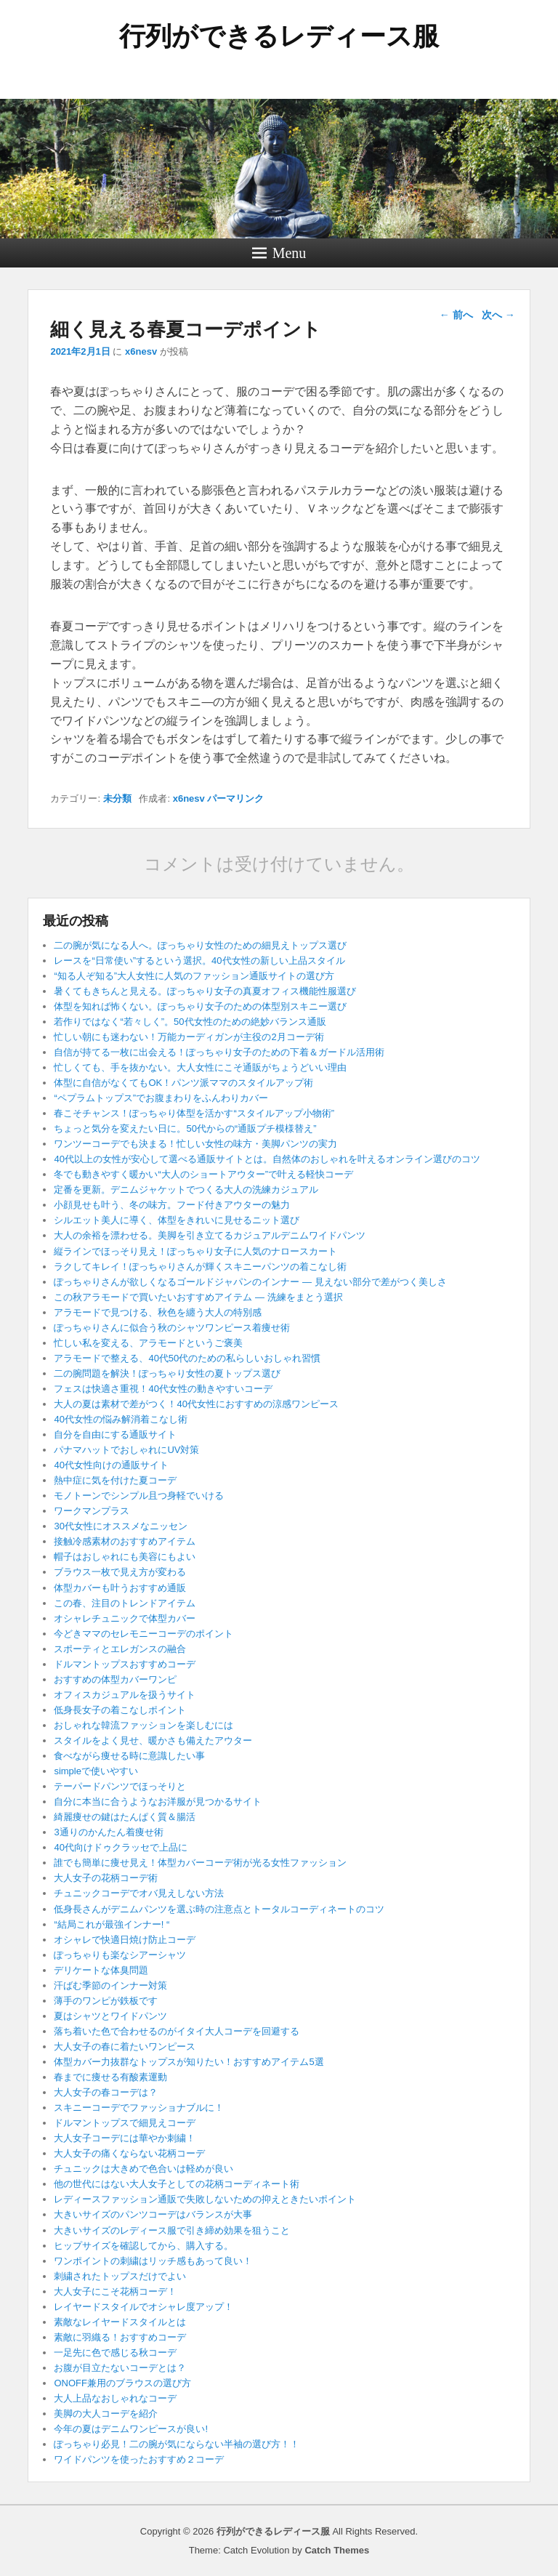 The width and height of the screenshot is (558, 2576). What do you see at coordinates (172, 1204) in the screenshot?
I see `小顔見せも叶う、冬の味方。フード付きアウターの魅力` at bounding box center [172, 1204].